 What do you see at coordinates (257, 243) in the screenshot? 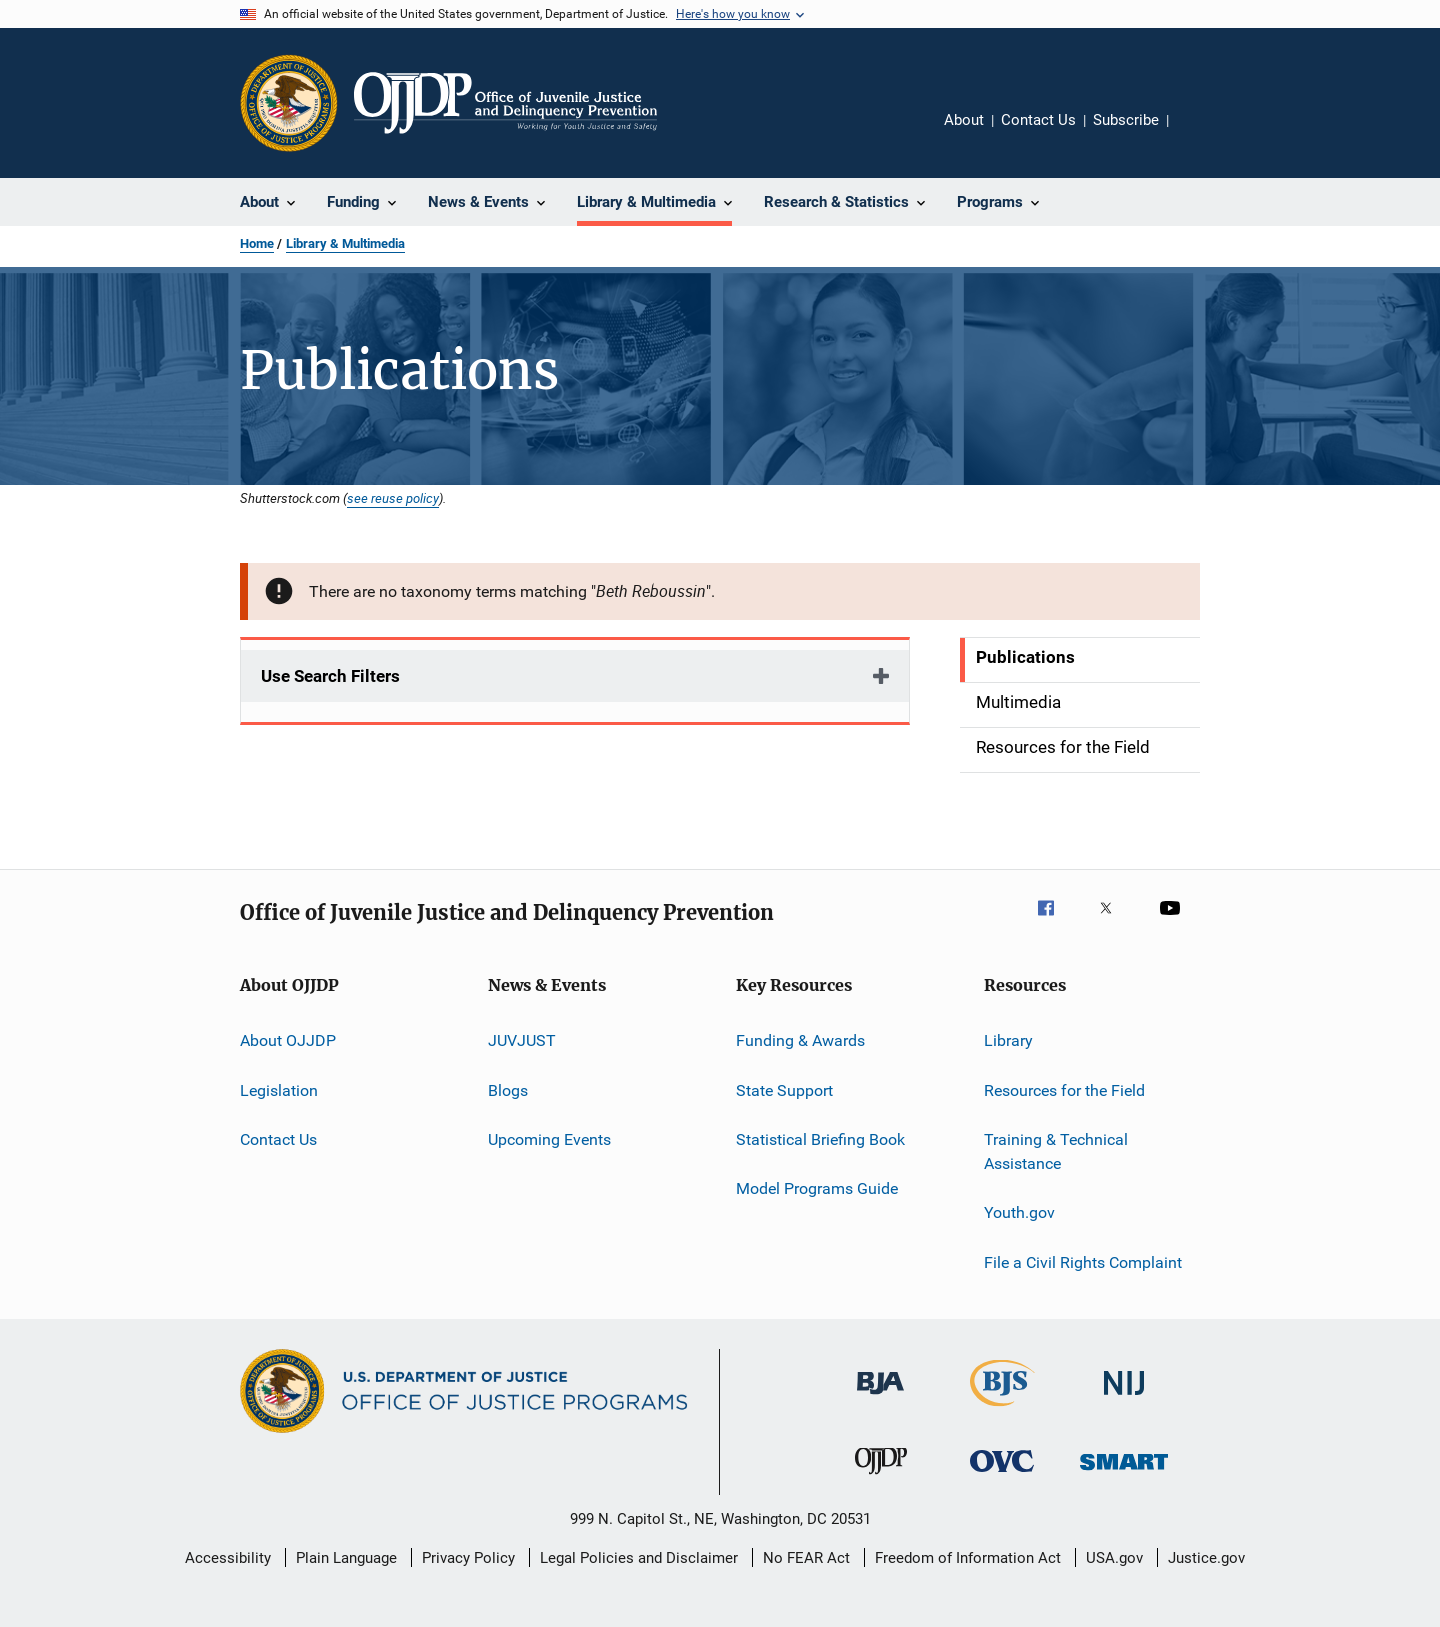
I see `Home` at bounding box center [257, 243].